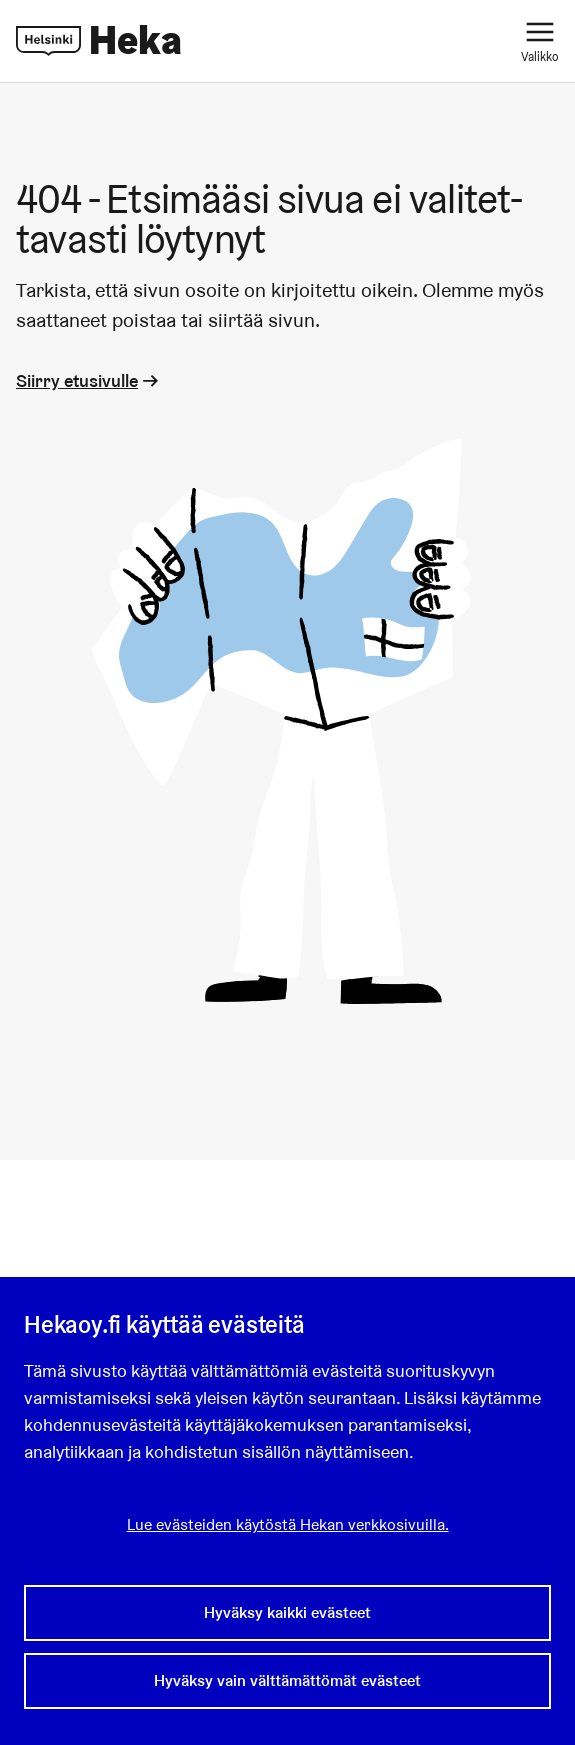  I want to click on Hyväksy kaikki evästeet, so click(287, 1612).